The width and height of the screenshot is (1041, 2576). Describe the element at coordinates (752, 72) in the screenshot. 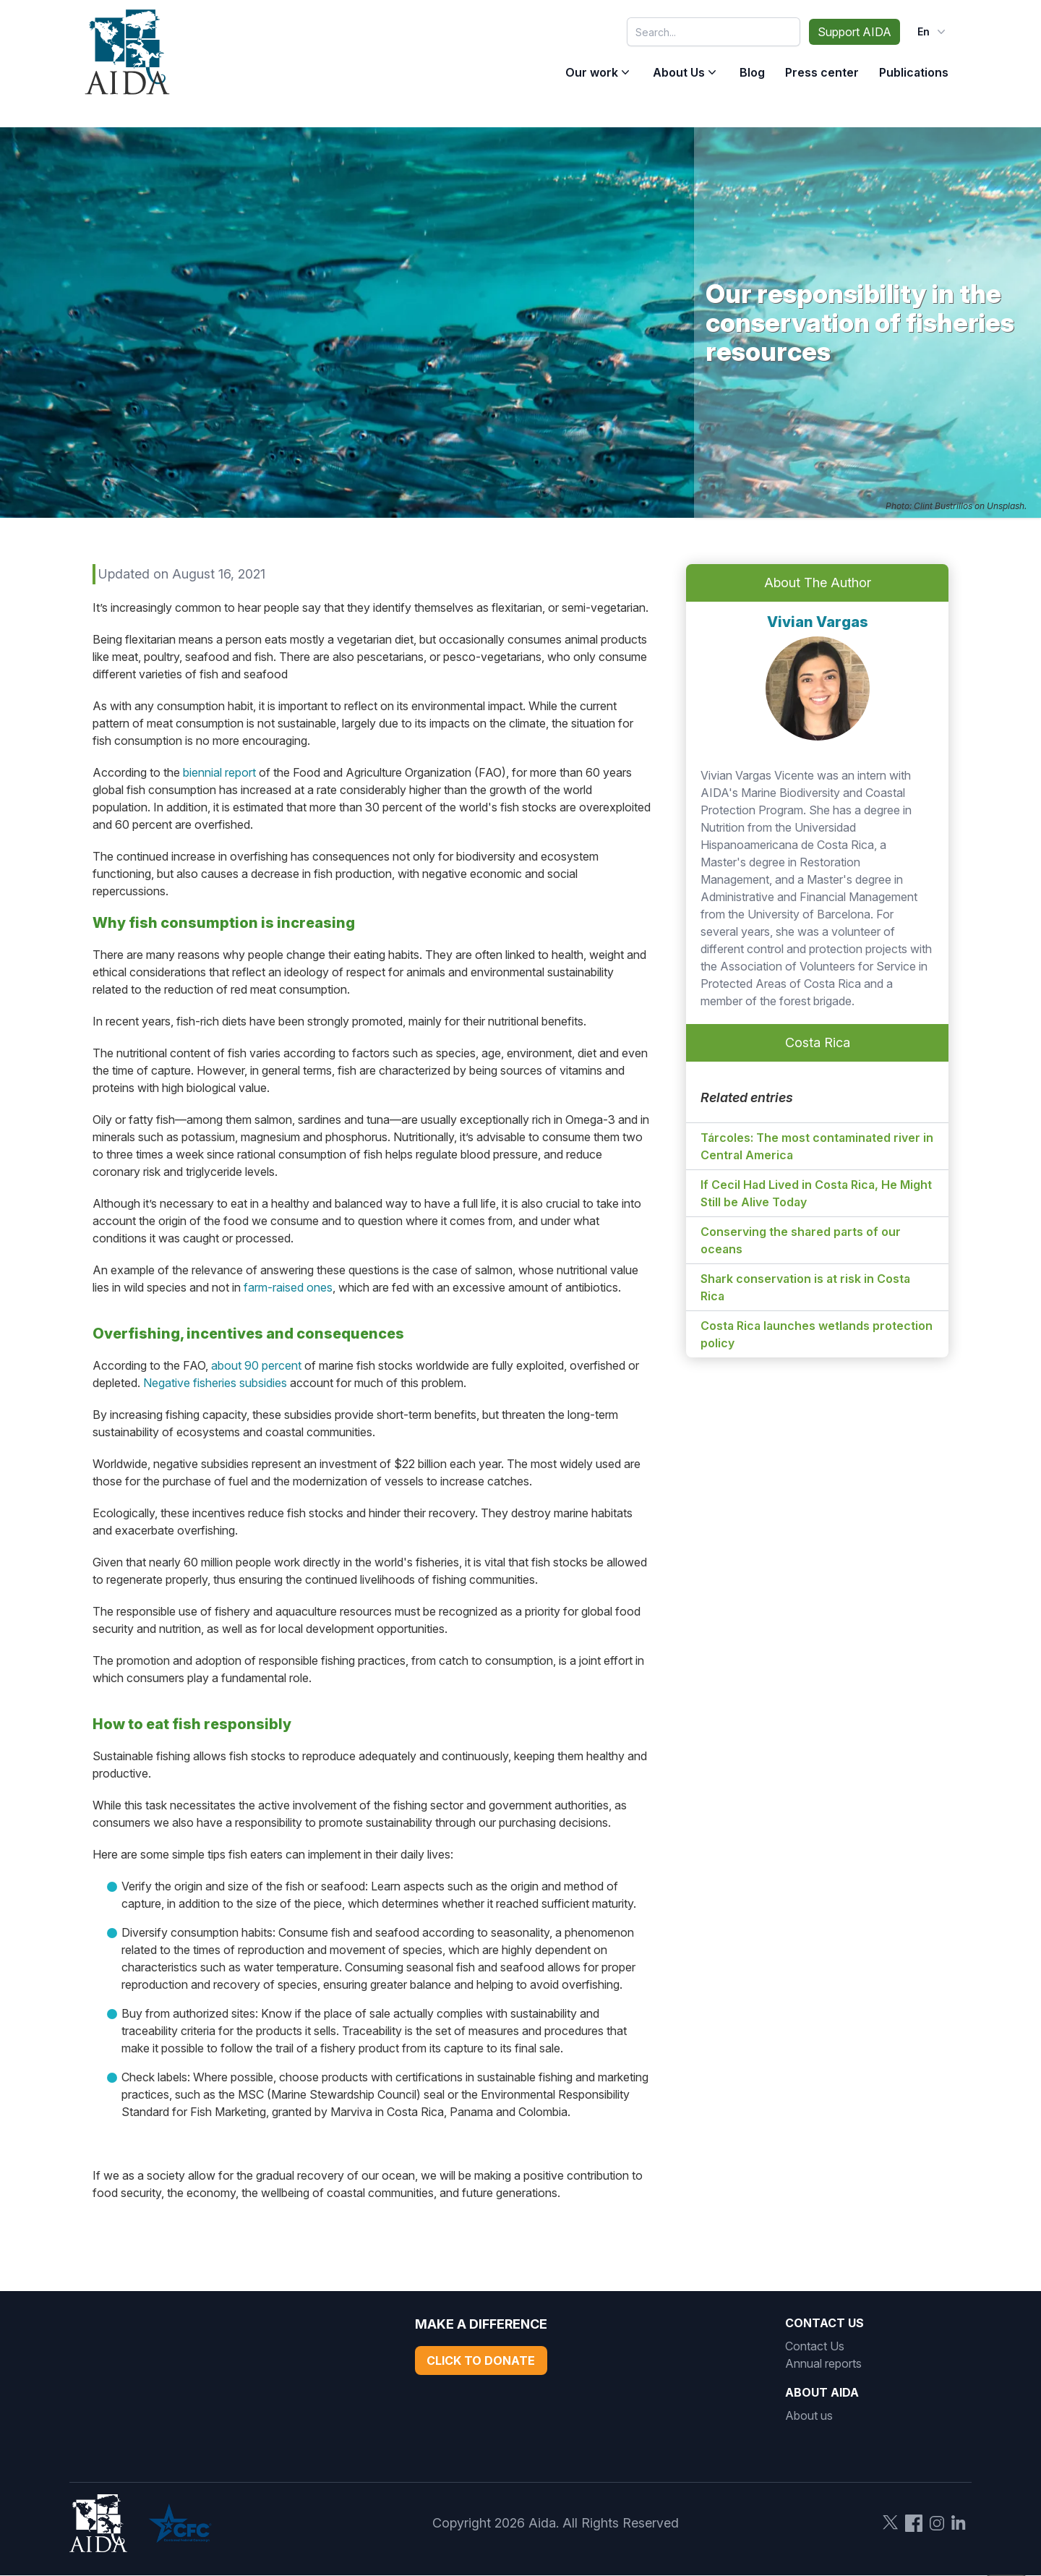

I see `Blog` at that location.